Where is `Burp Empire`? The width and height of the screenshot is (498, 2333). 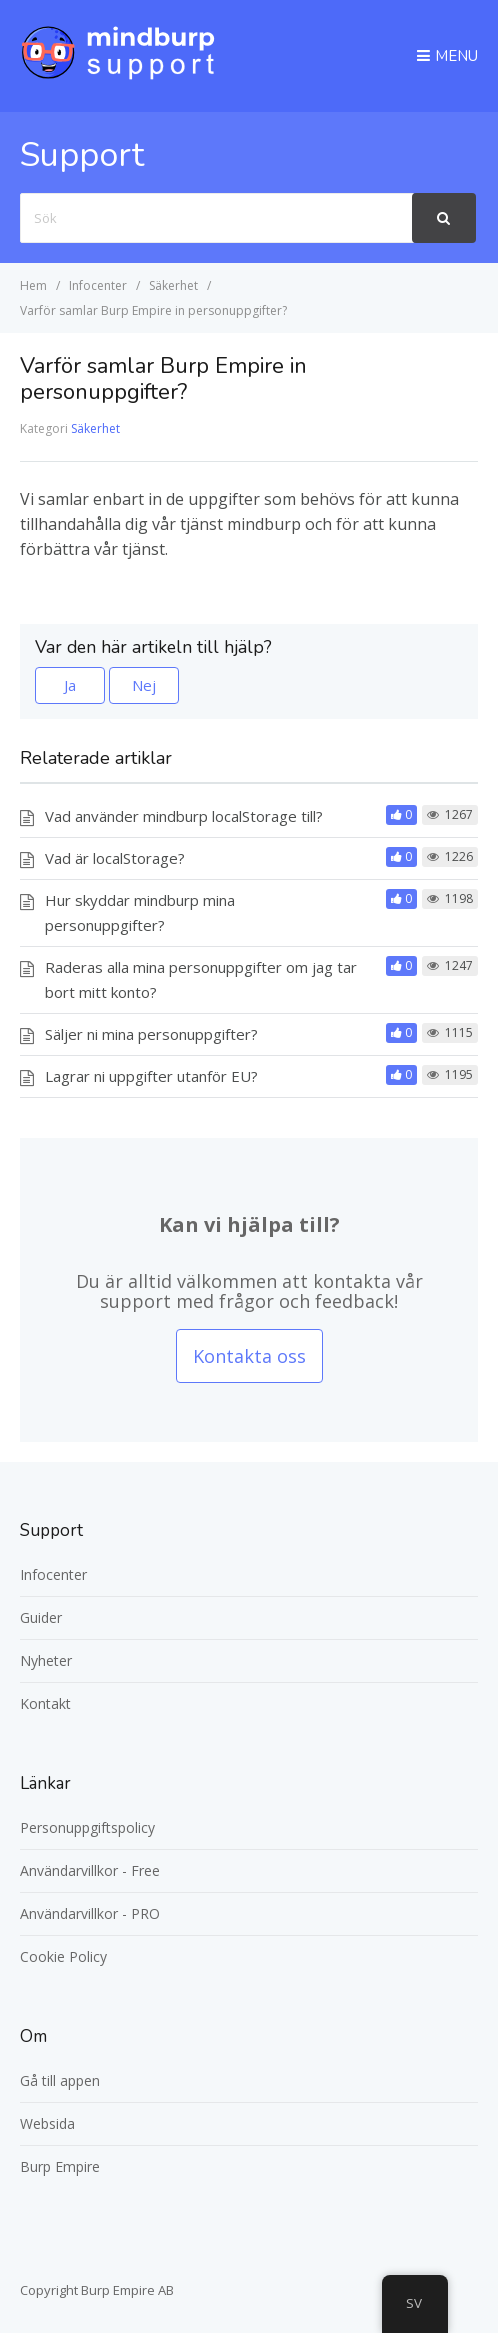
Burp Empire is located at coordinates (60, 2166).